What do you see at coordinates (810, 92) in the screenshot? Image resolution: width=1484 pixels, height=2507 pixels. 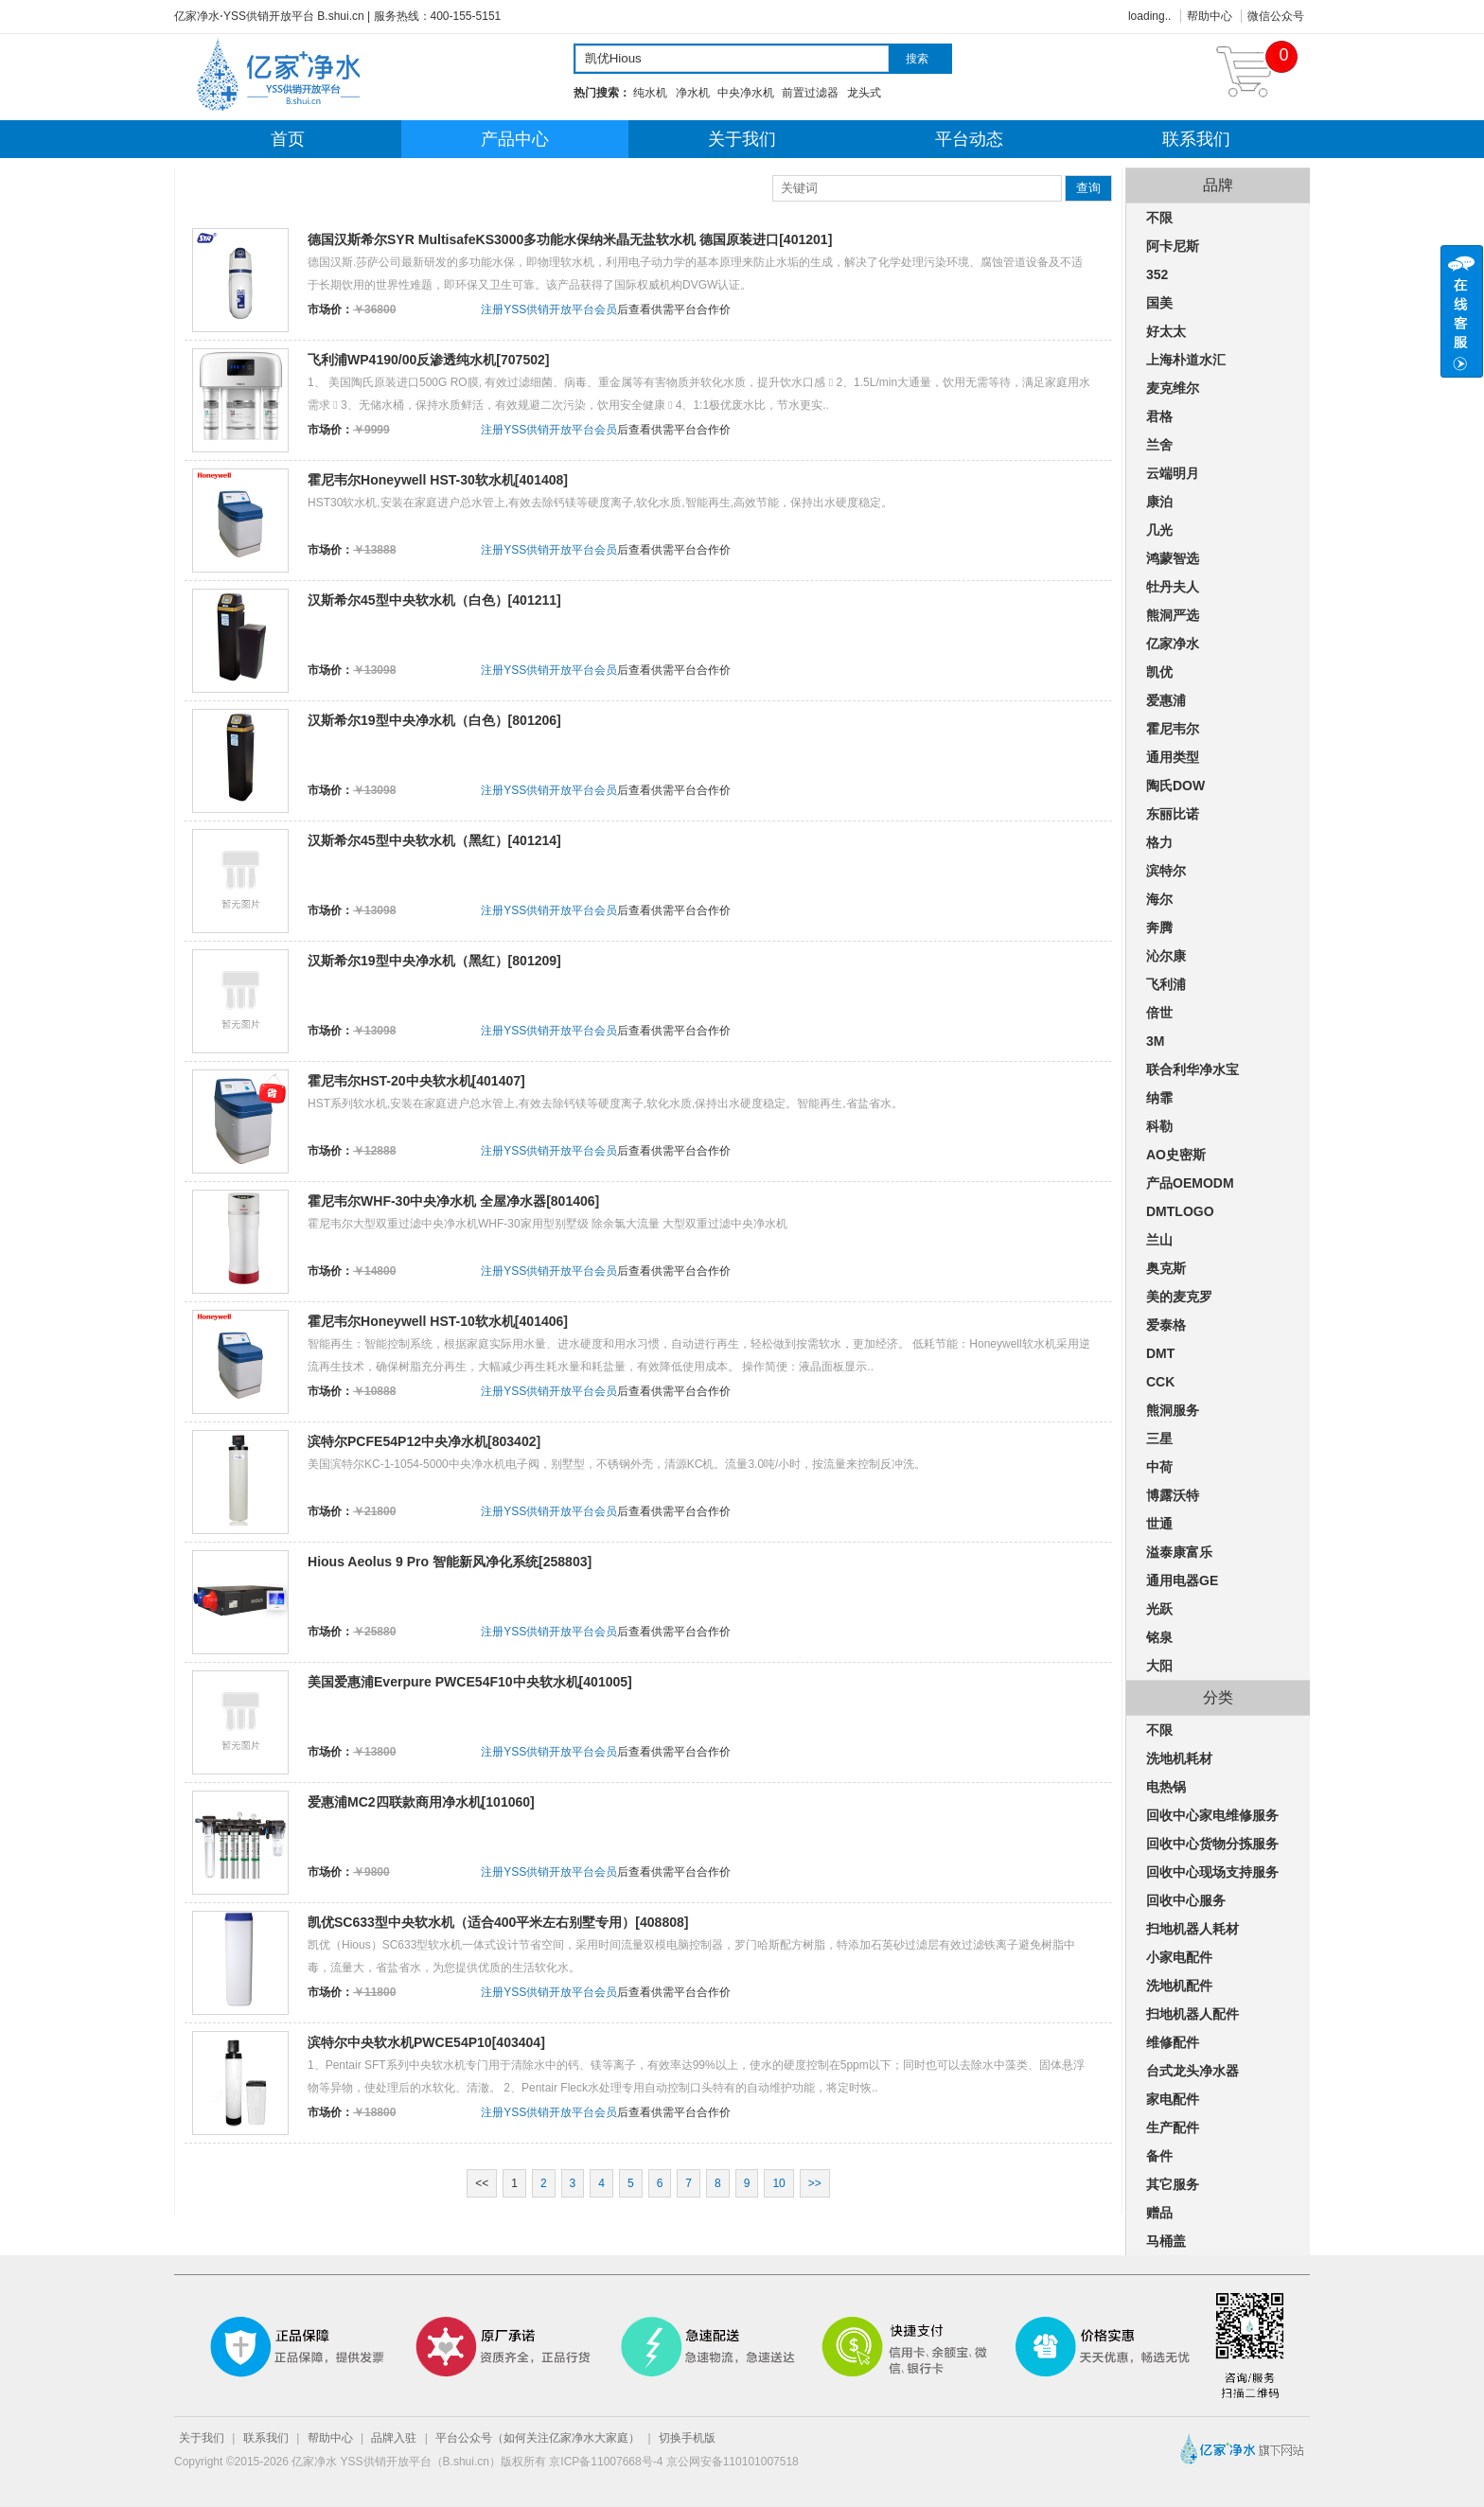 I see `前置过滤器` at bounding box center [810, 92].